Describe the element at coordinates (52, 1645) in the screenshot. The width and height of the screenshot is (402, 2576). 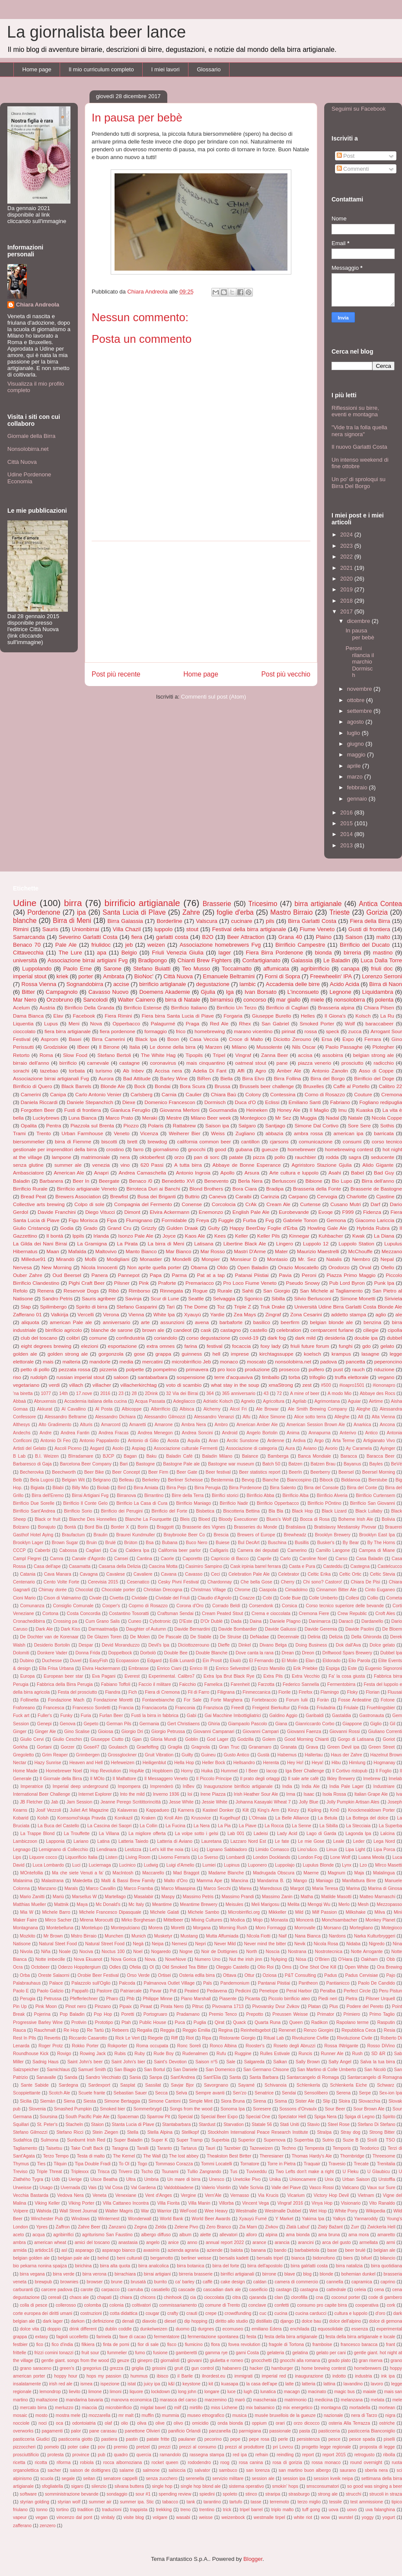
I see `Desiderio Bortolin` at that location.